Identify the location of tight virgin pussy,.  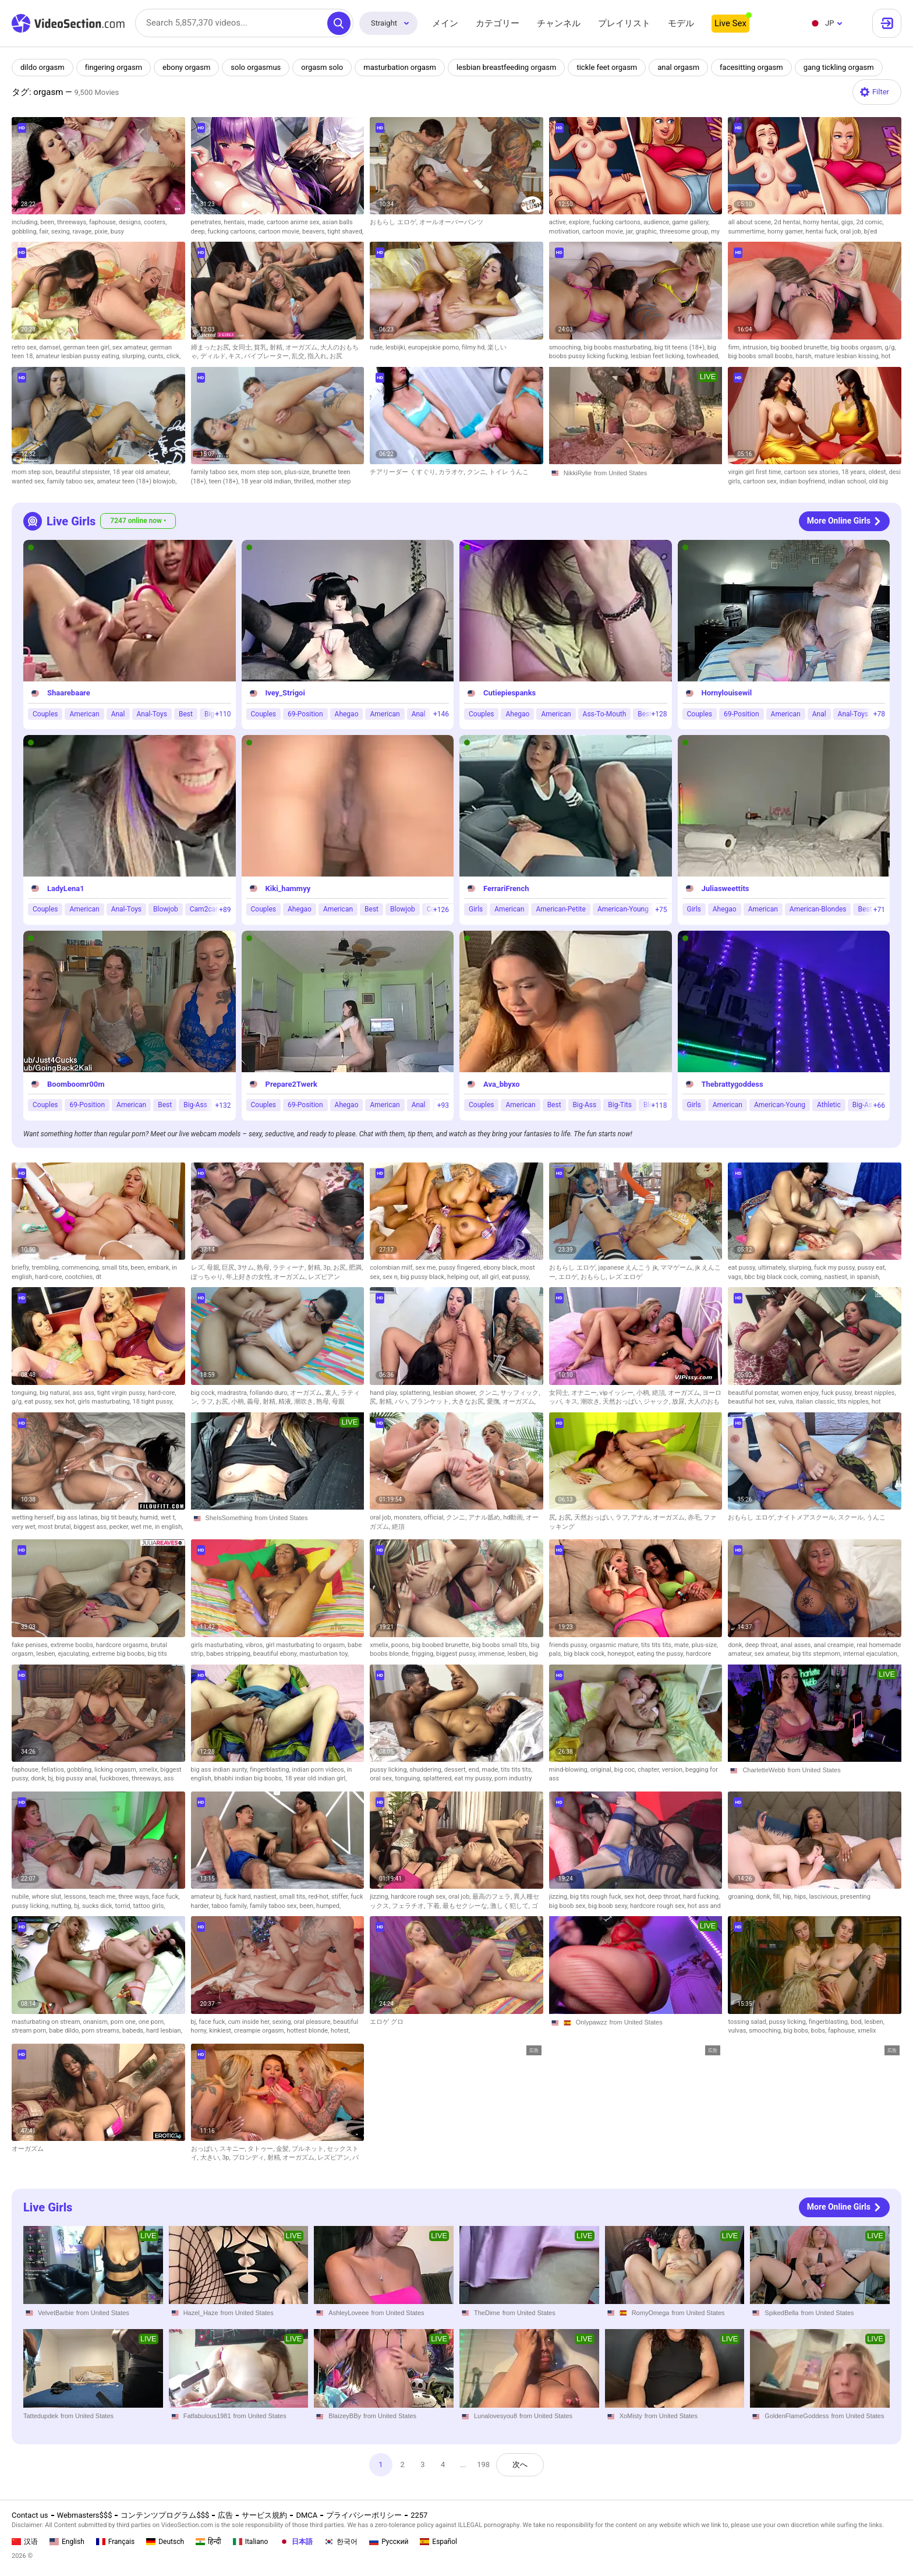
(122, 1393).